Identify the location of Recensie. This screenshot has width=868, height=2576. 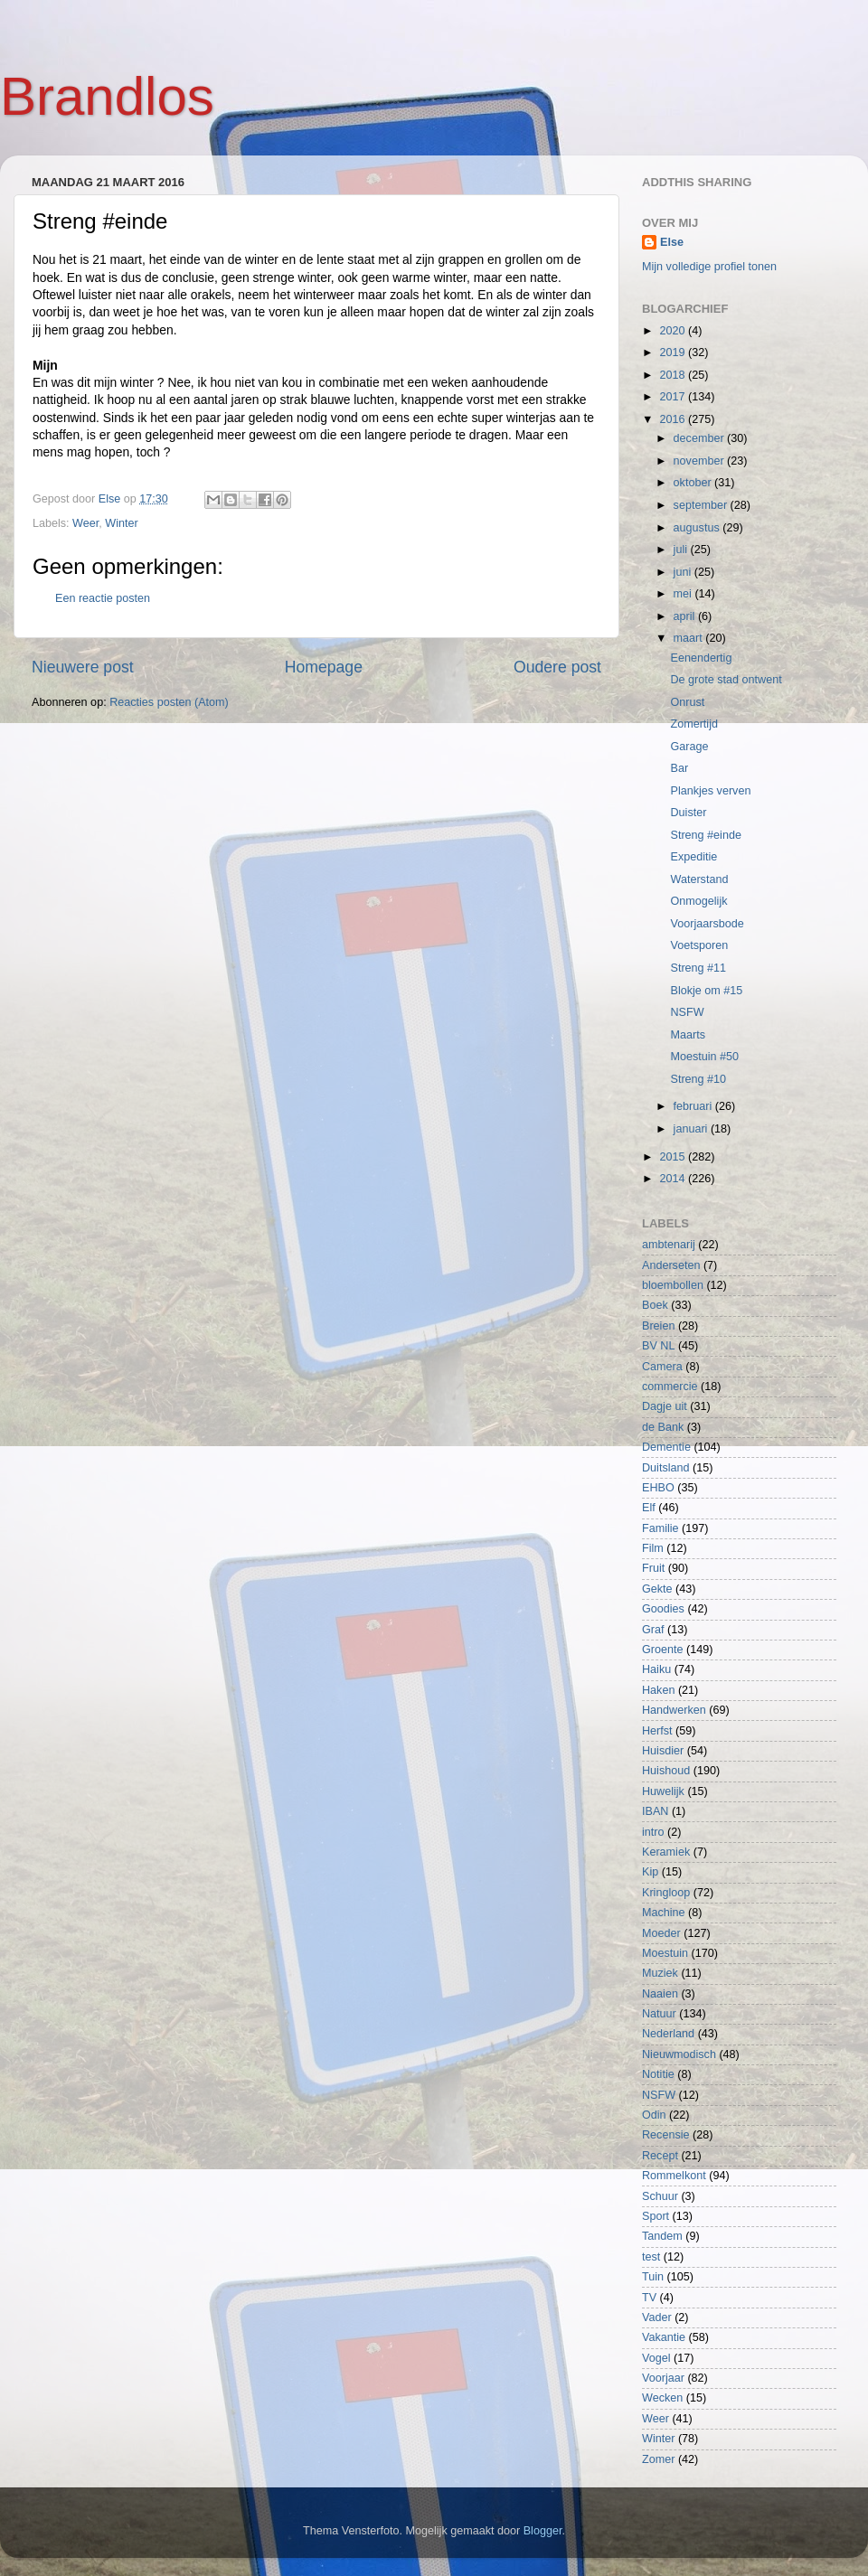
(666, 2135).